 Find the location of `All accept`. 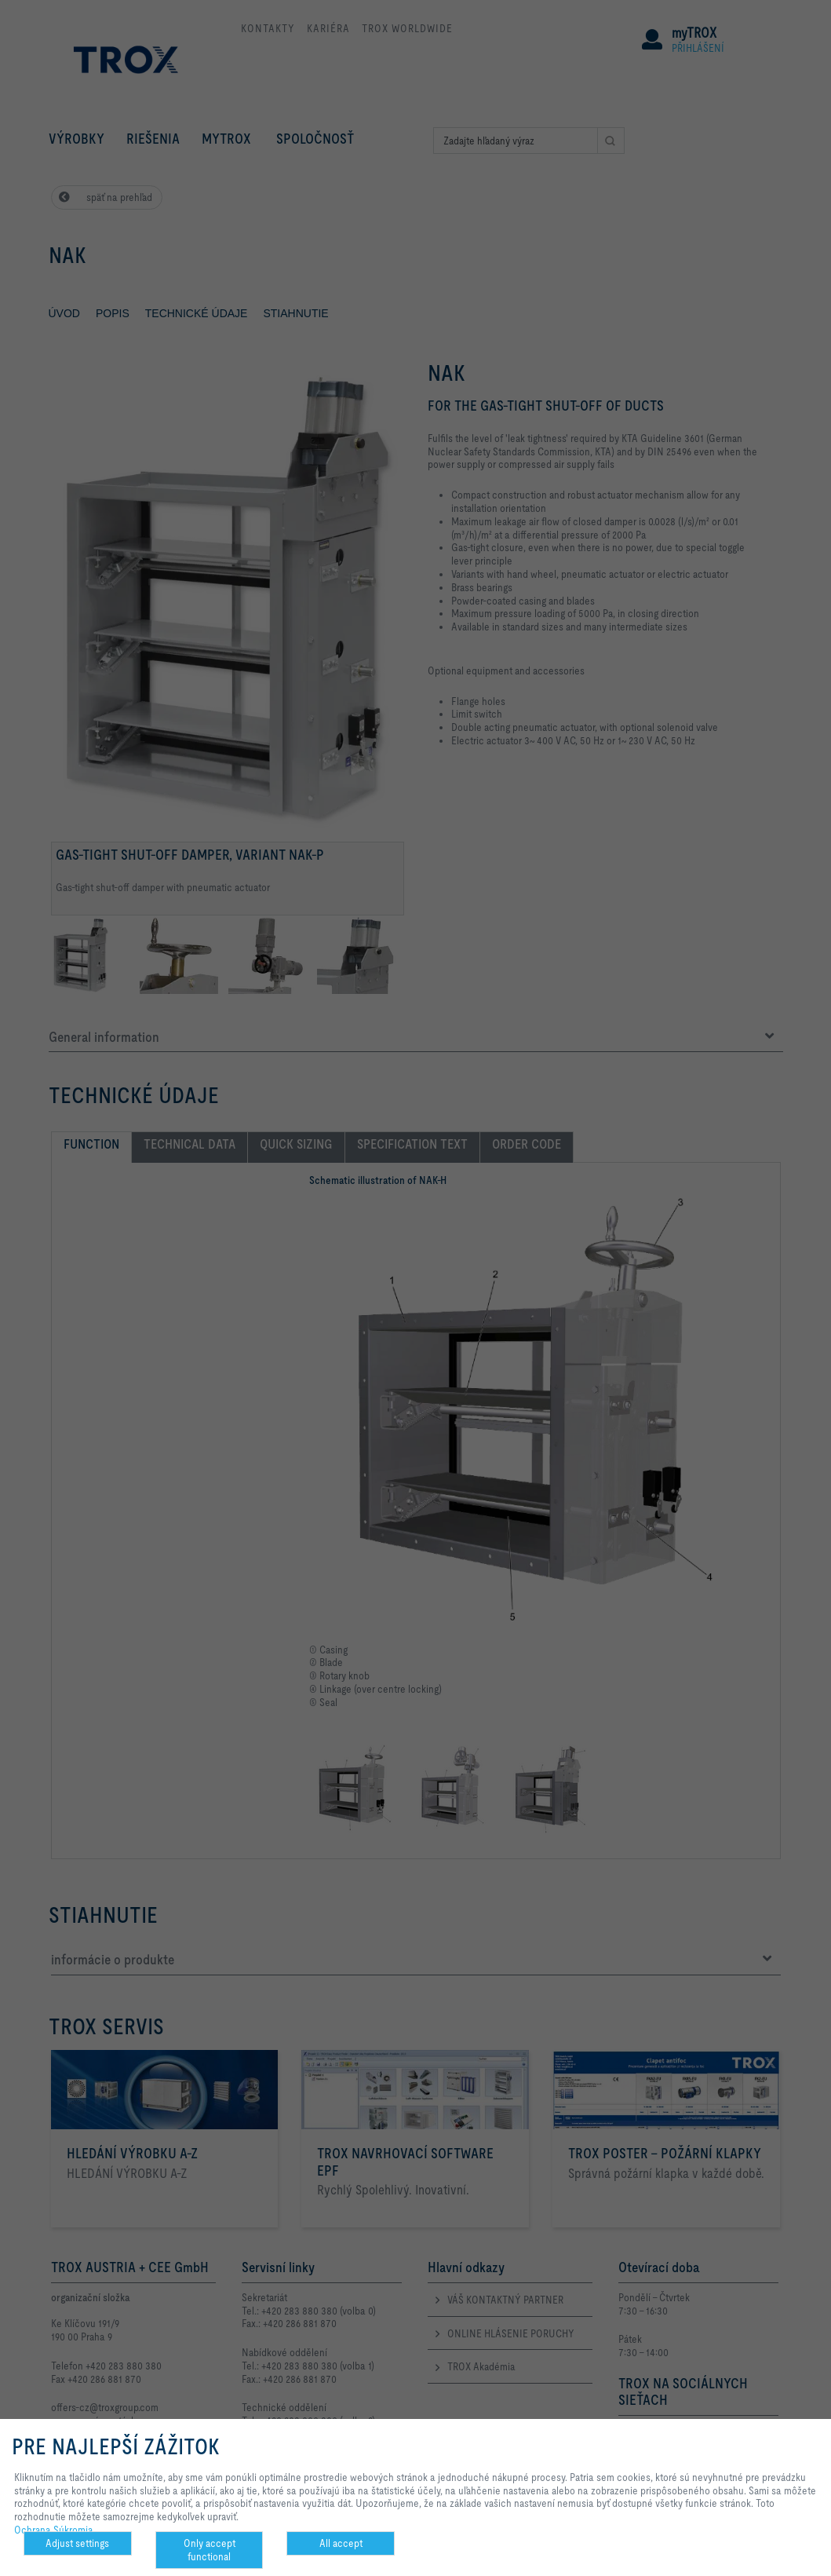

All accept is located at coordinates (341, 2543).